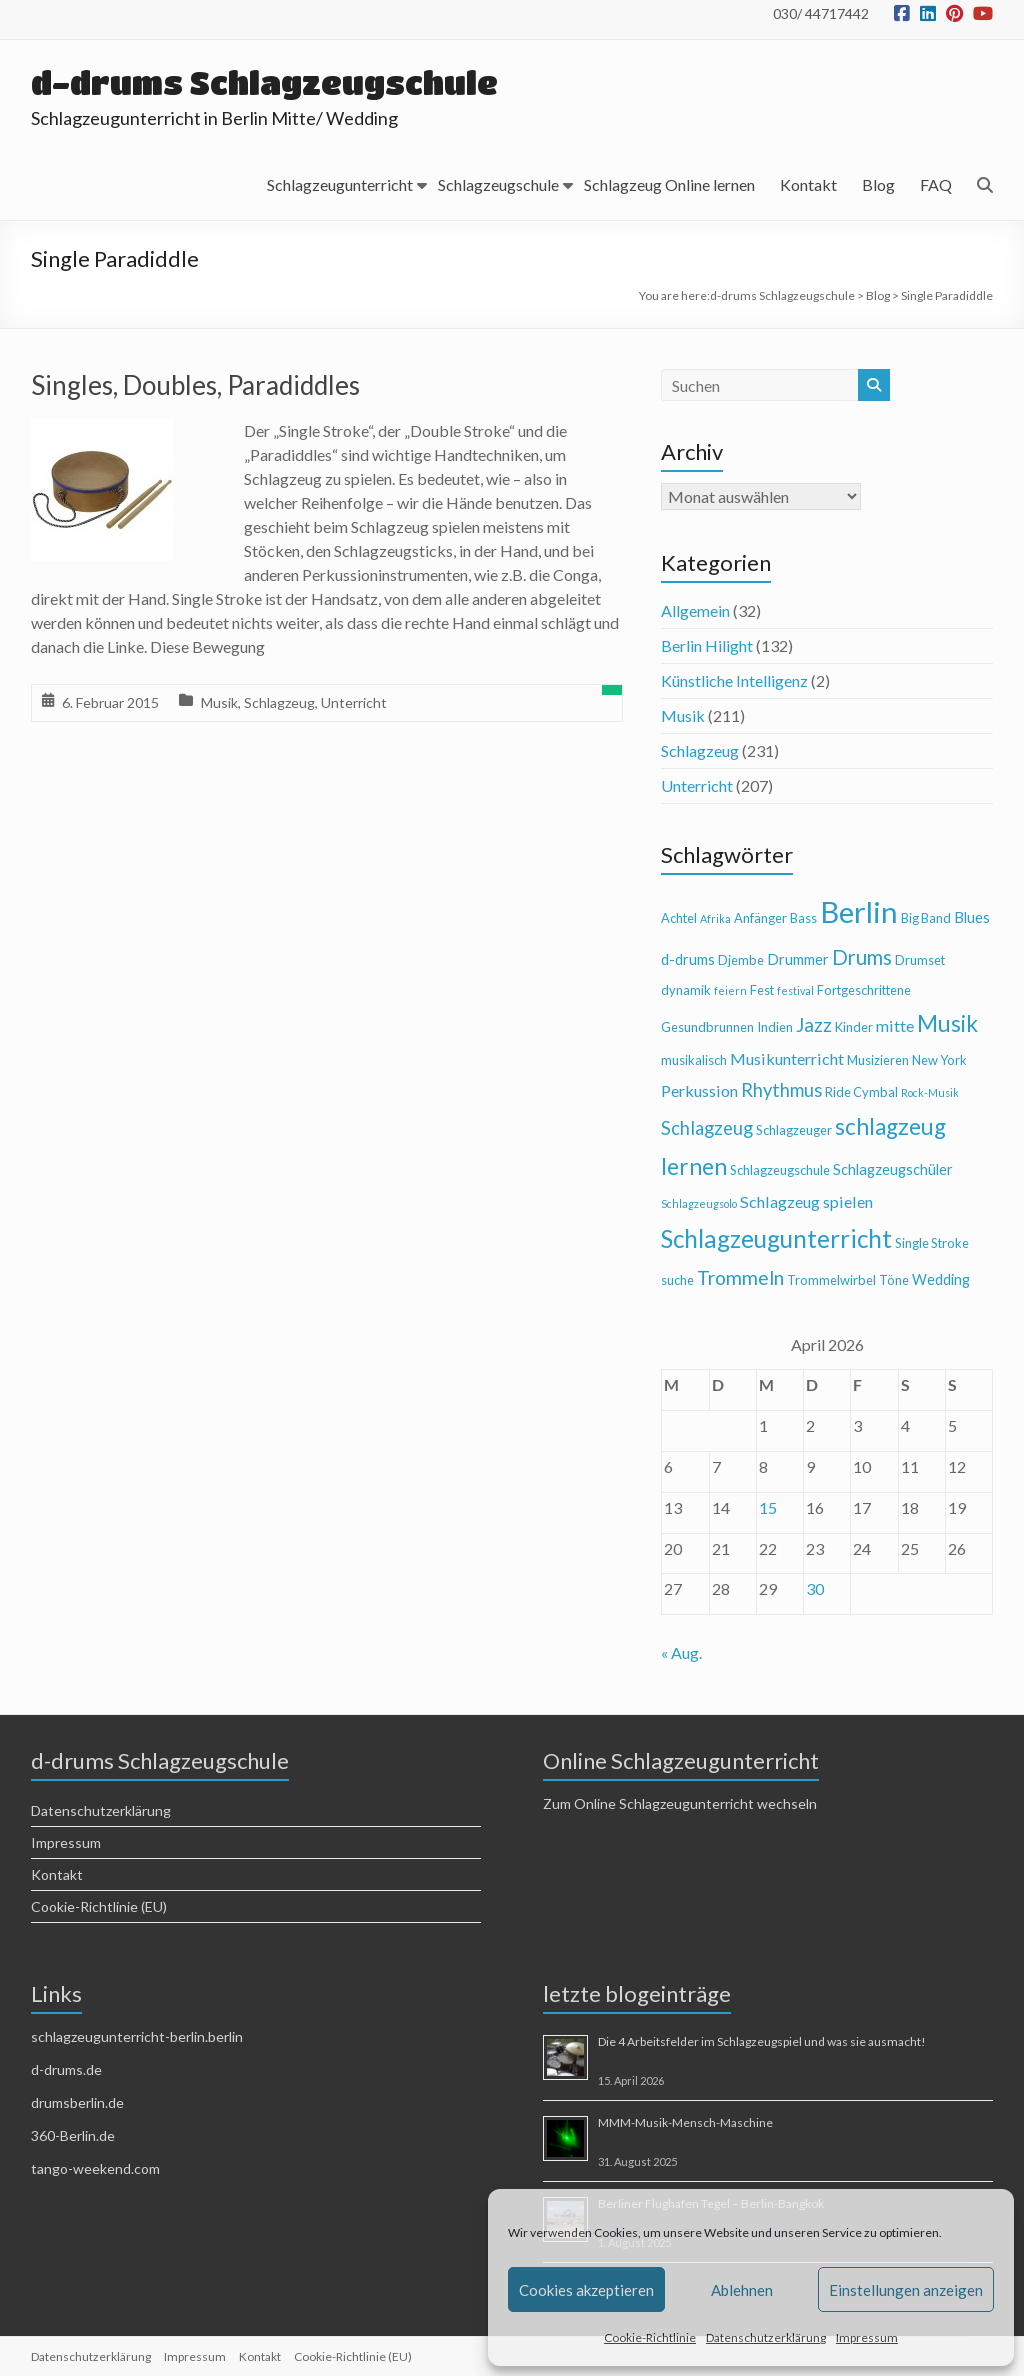  I want to click on Musik, so click(219, 702).